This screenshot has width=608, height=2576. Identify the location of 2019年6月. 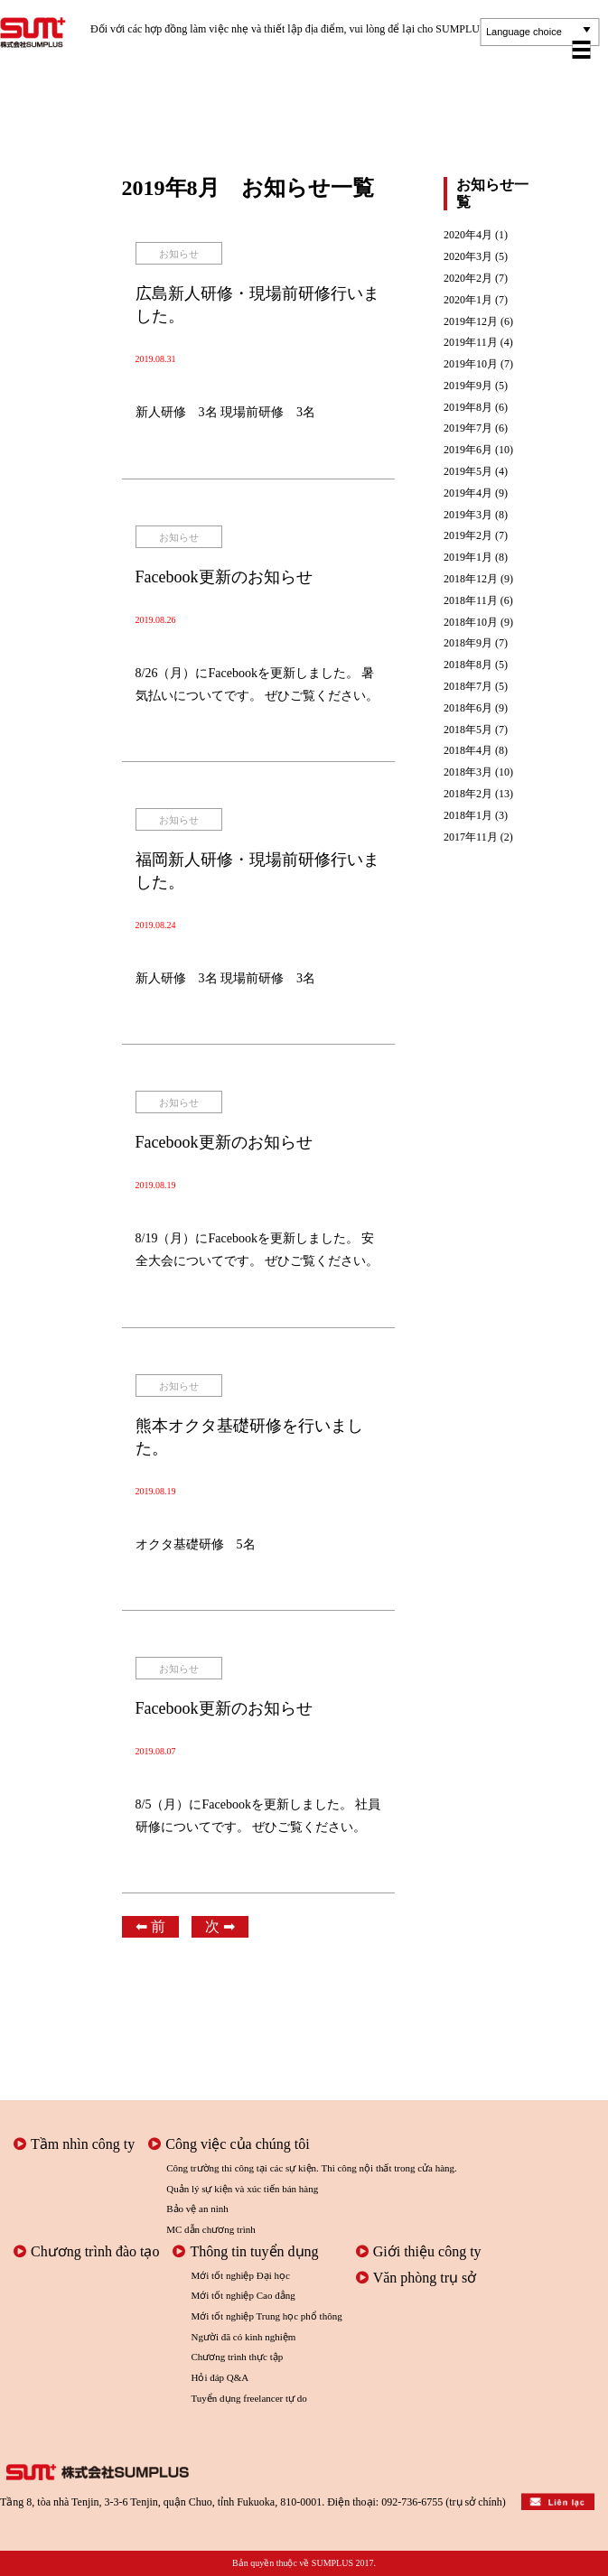
(468, 450).